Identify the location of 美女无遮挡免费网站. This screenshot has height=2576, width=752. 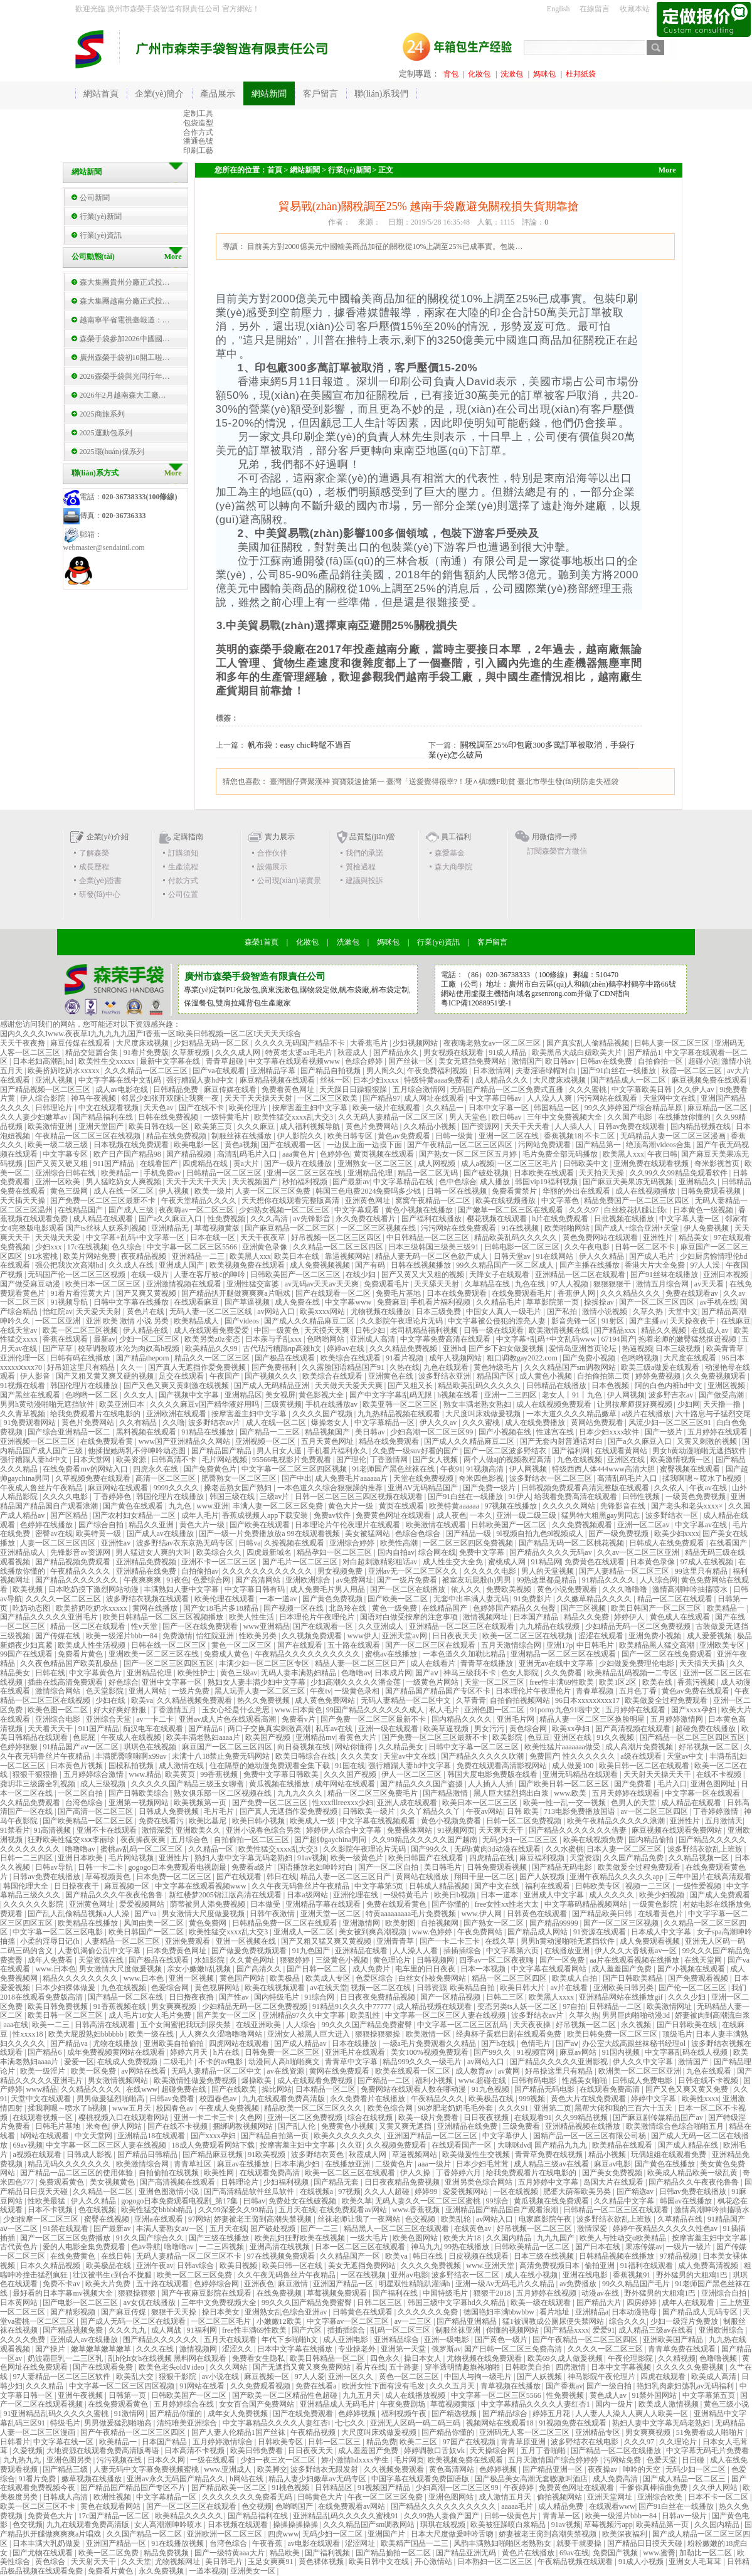
(473, 1061).